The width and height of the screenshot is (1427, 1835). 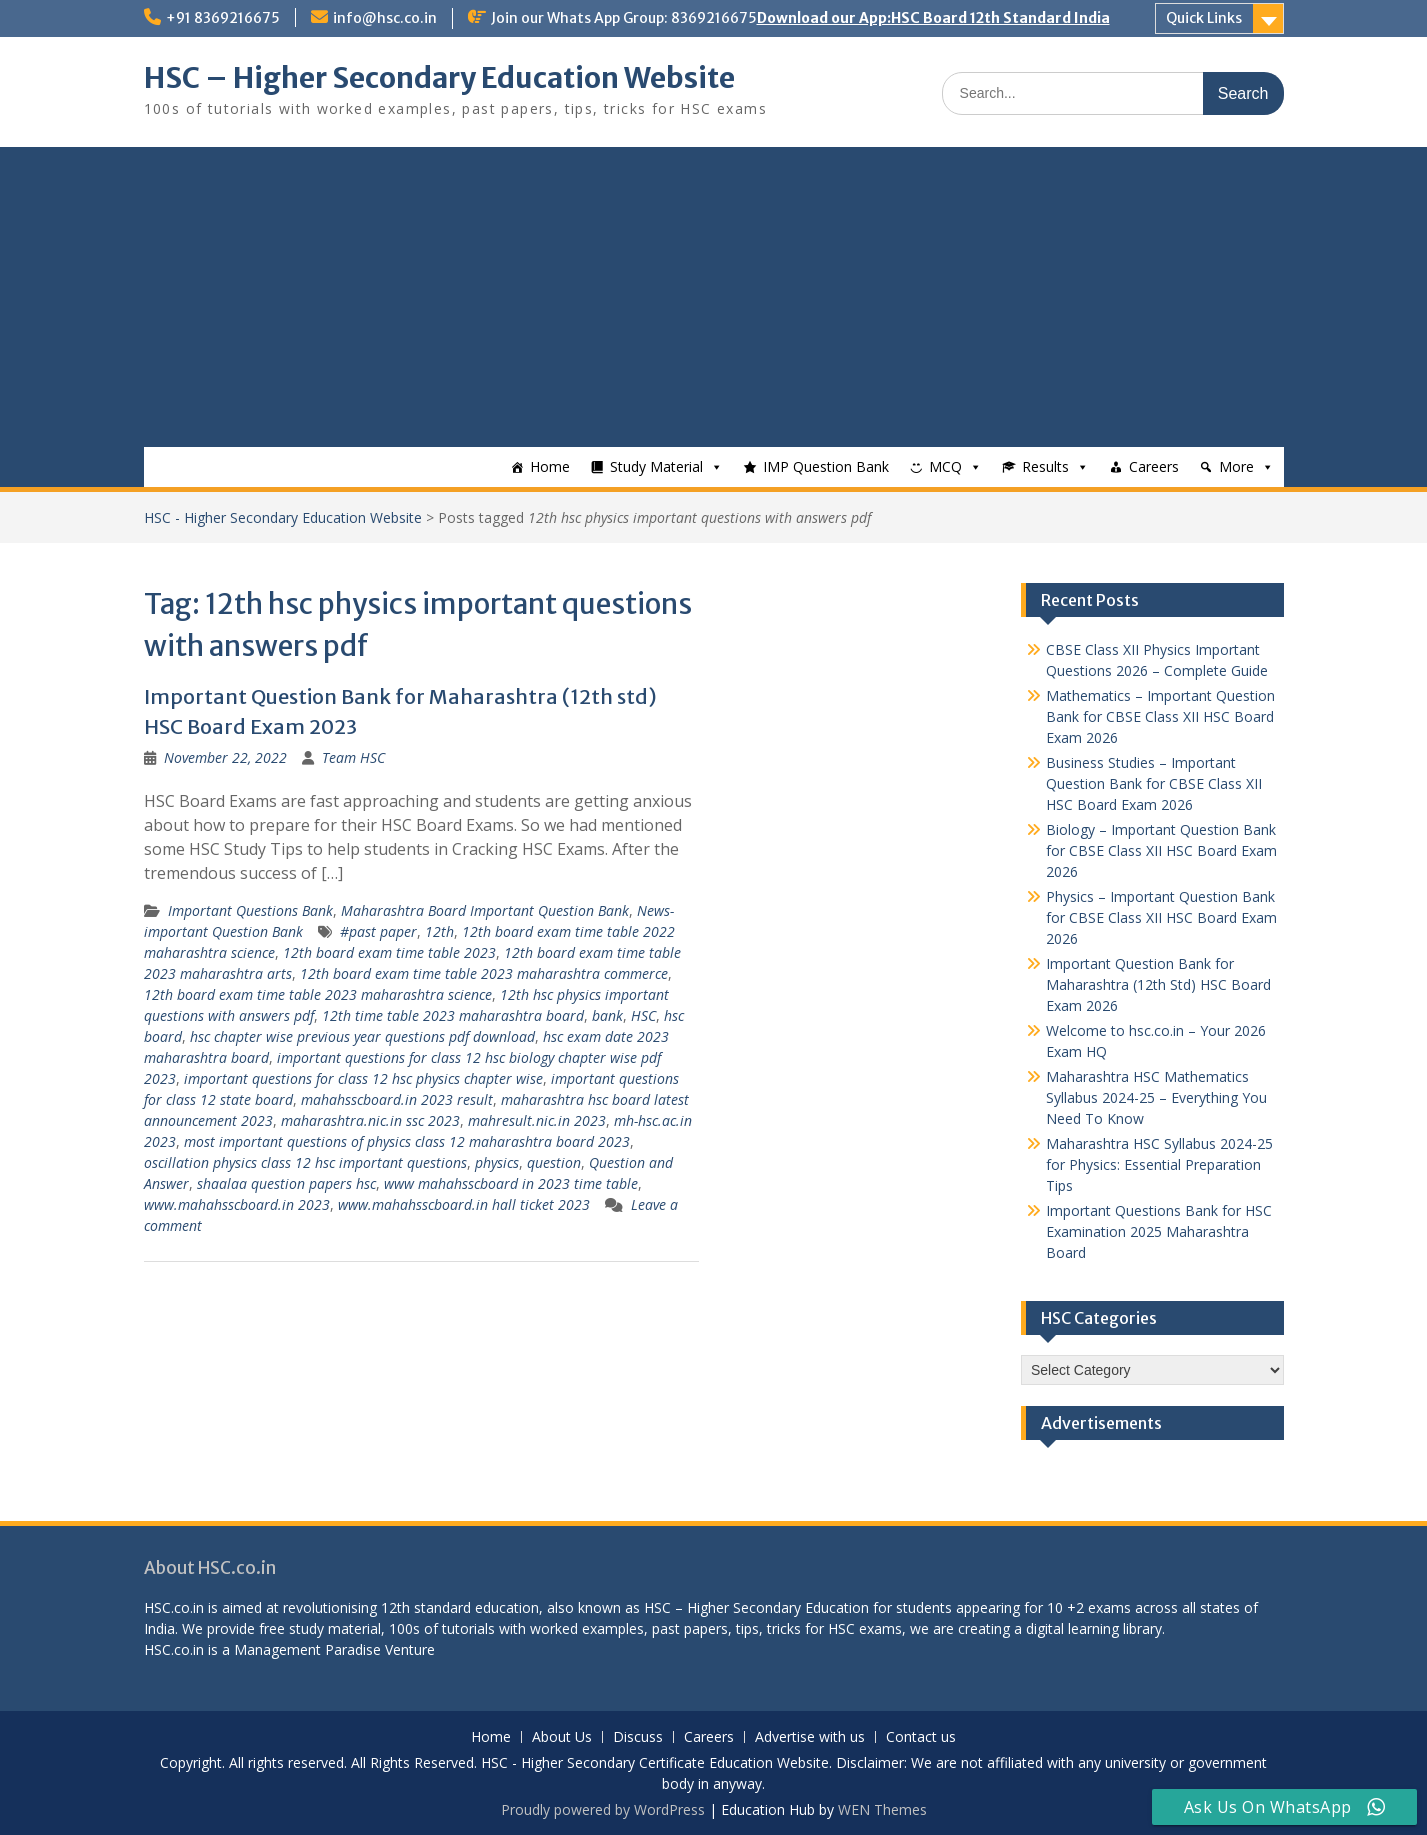 What do you see at coordinates (810, 1737) in the screenshot?
I see `Advertise with us` at bounding box center [810, 1737].